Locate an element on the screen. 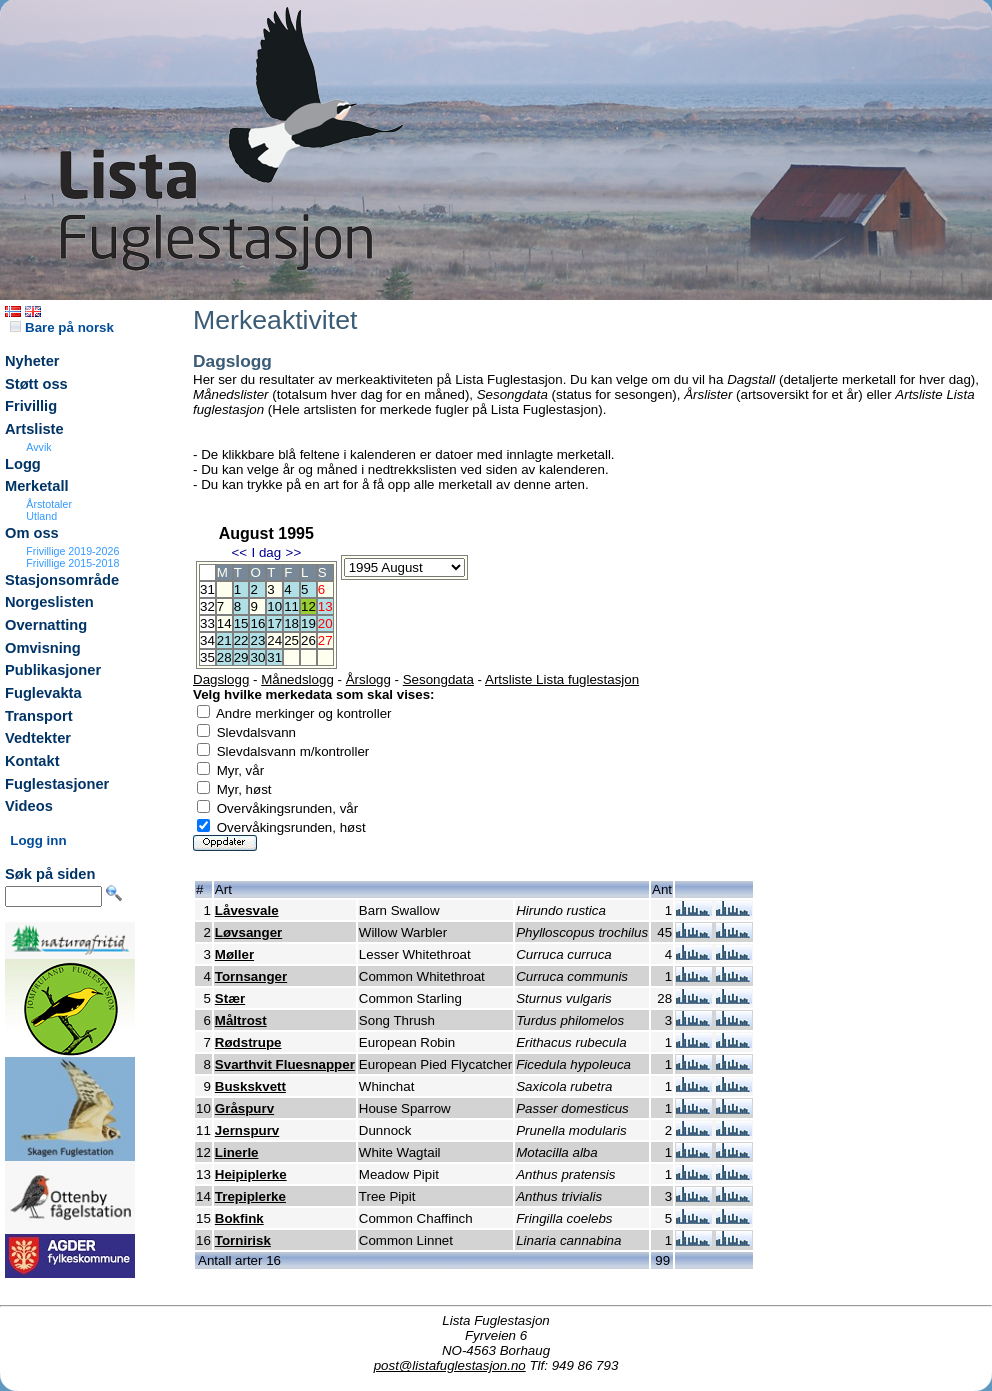 The height and width of the screenshot is (1391, 992). Publikasjoner is located at coordinates (53, 670).